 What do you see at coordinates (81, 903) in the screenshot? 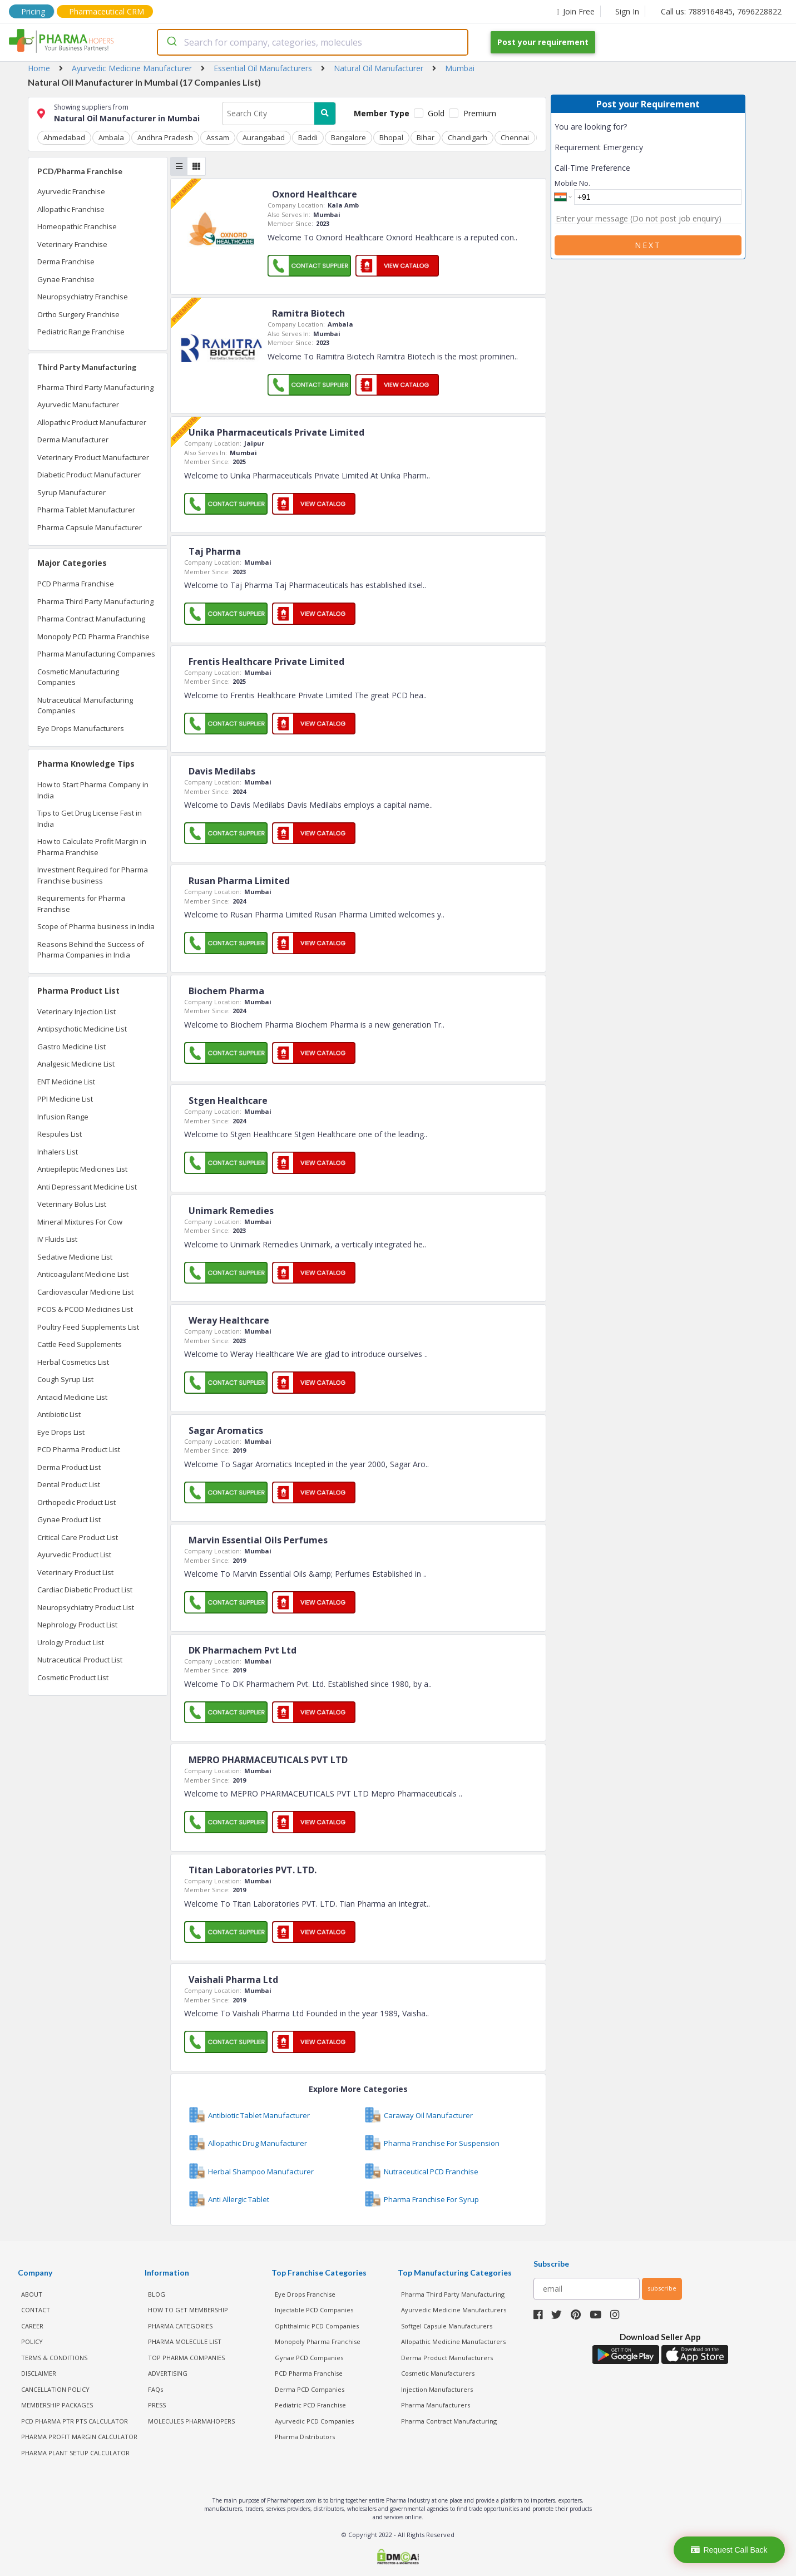
I see `Requirements for Pharma Franchise` at bounding box center [81, 903].